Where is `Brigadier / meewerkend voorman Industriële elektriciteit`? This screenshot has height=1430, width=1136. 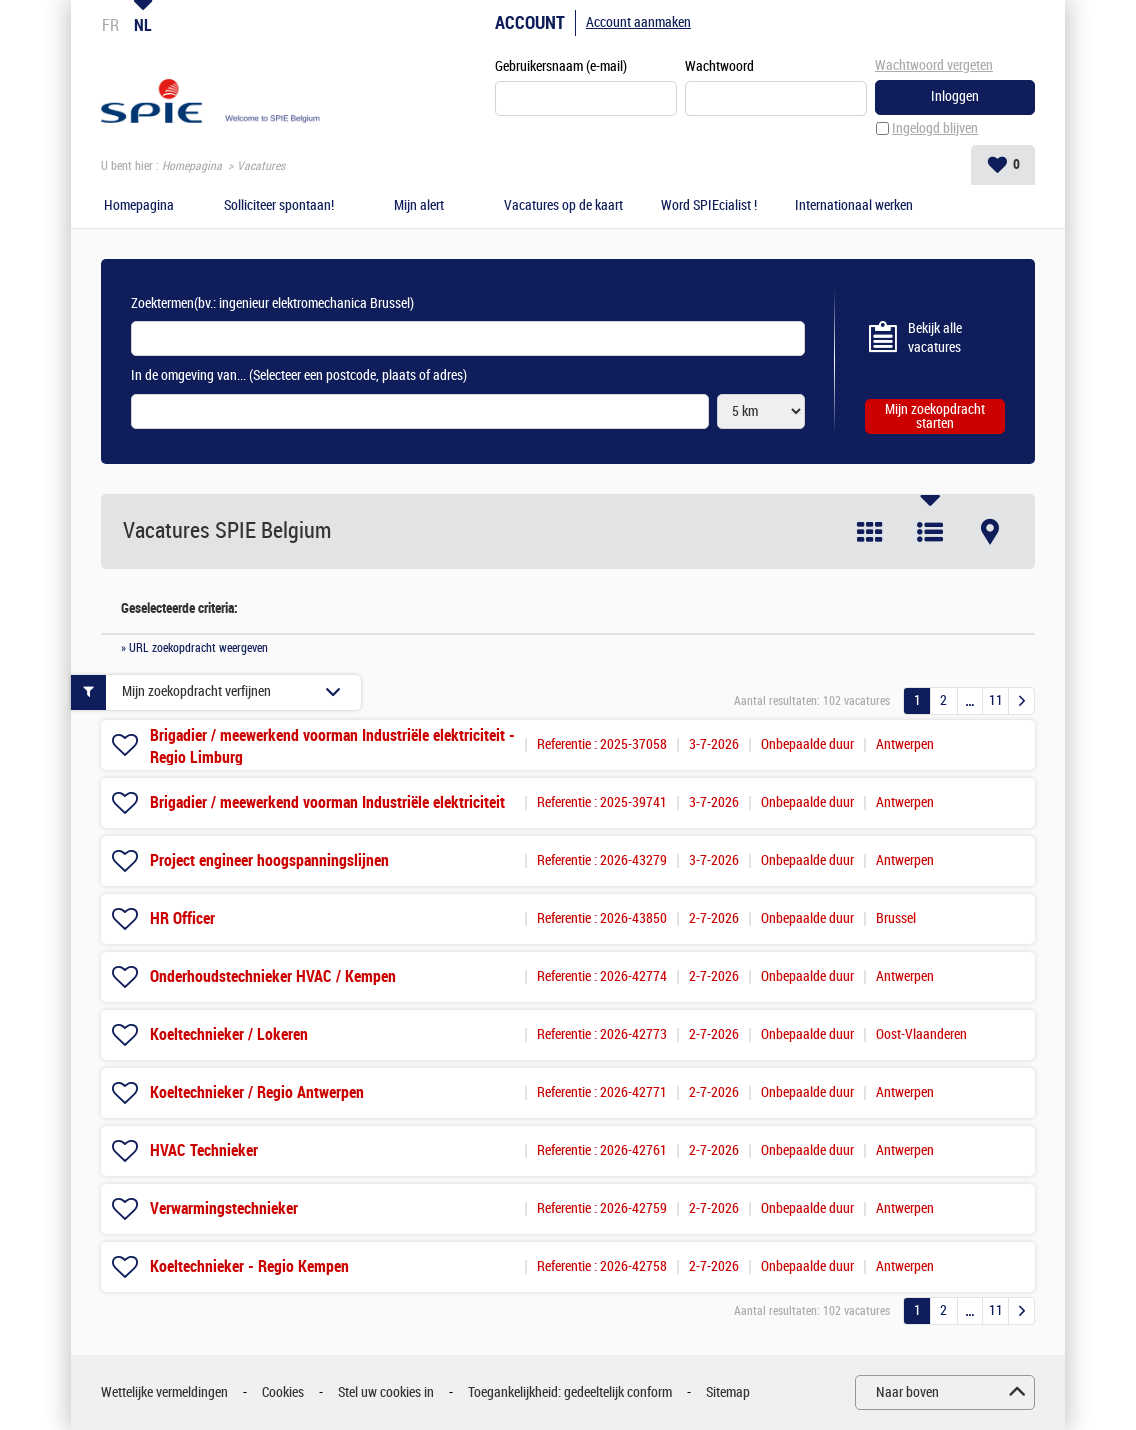 Brigadier / meewerkend voorman Industriële elektriciteit is located at coordinates (327, 802).